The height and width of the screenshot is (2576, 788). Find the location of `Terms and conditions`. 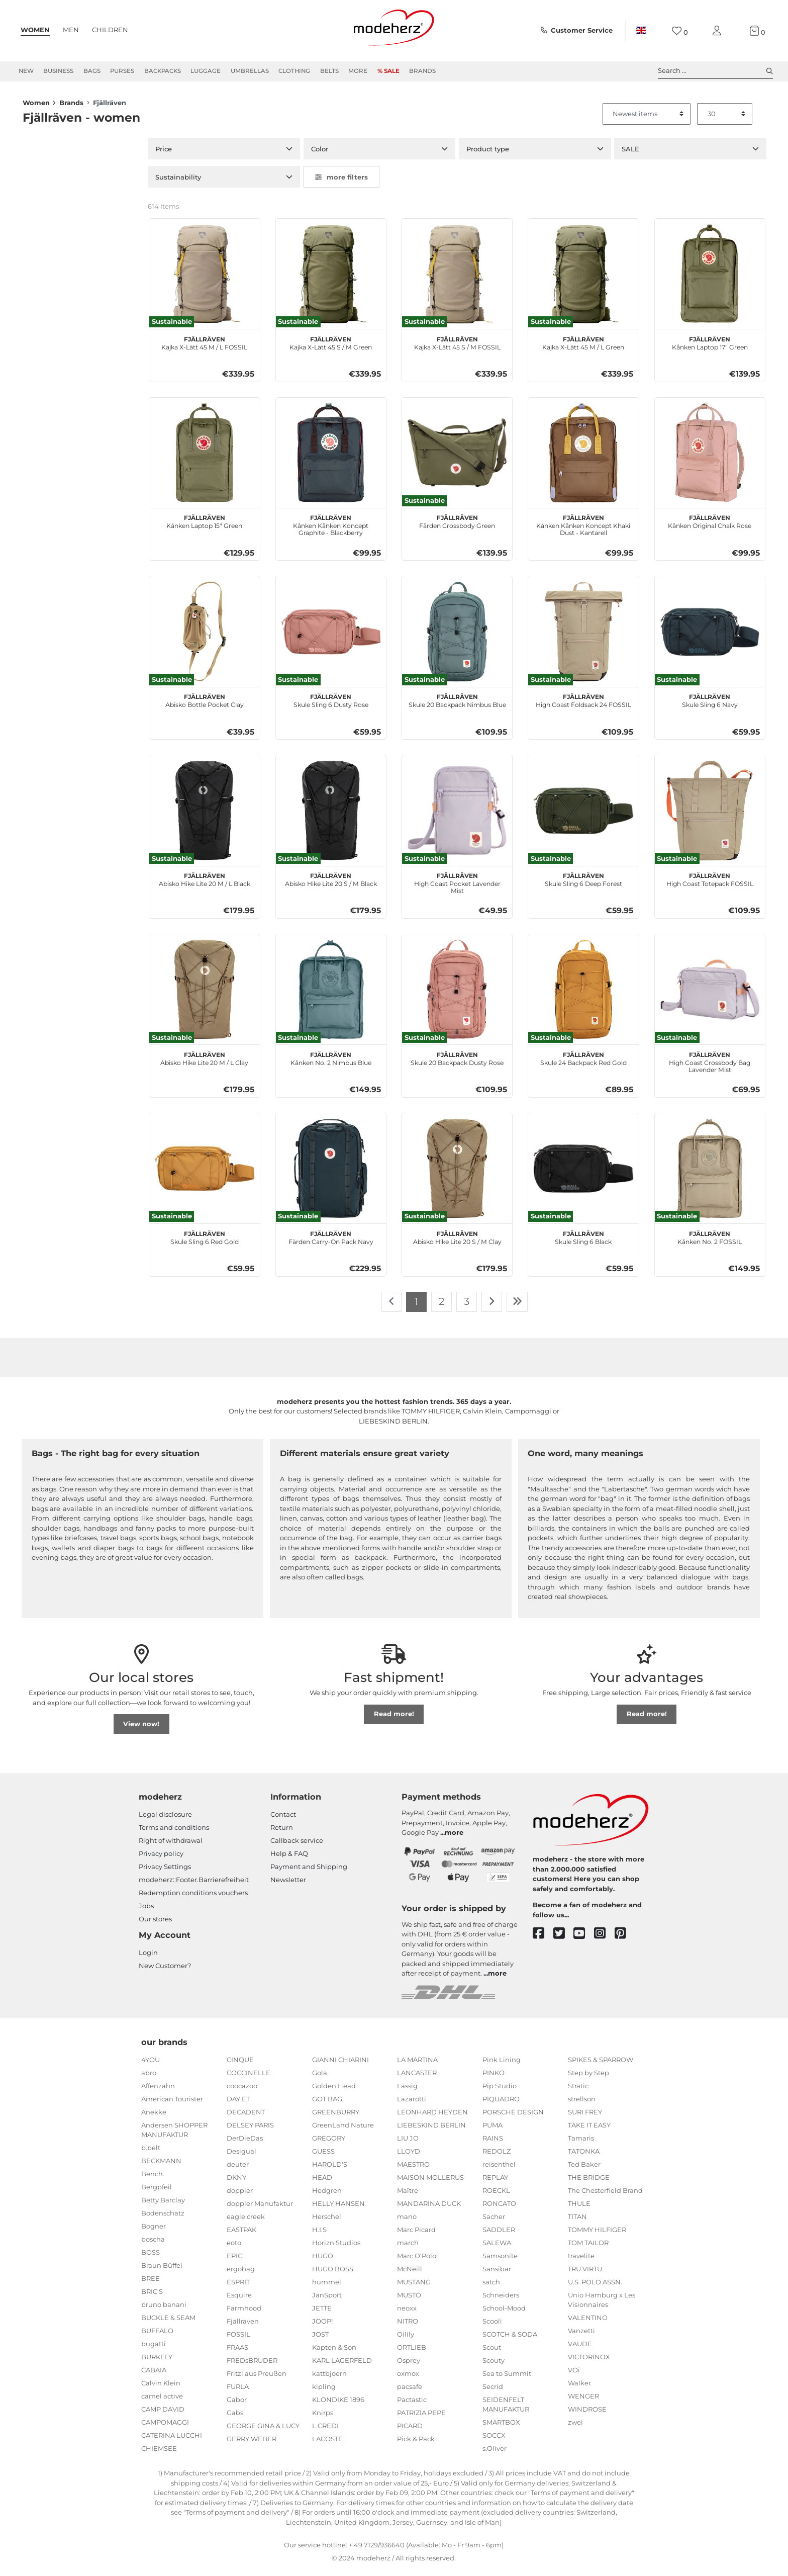

Terms and conditions is located at coordinates (174, 1833).